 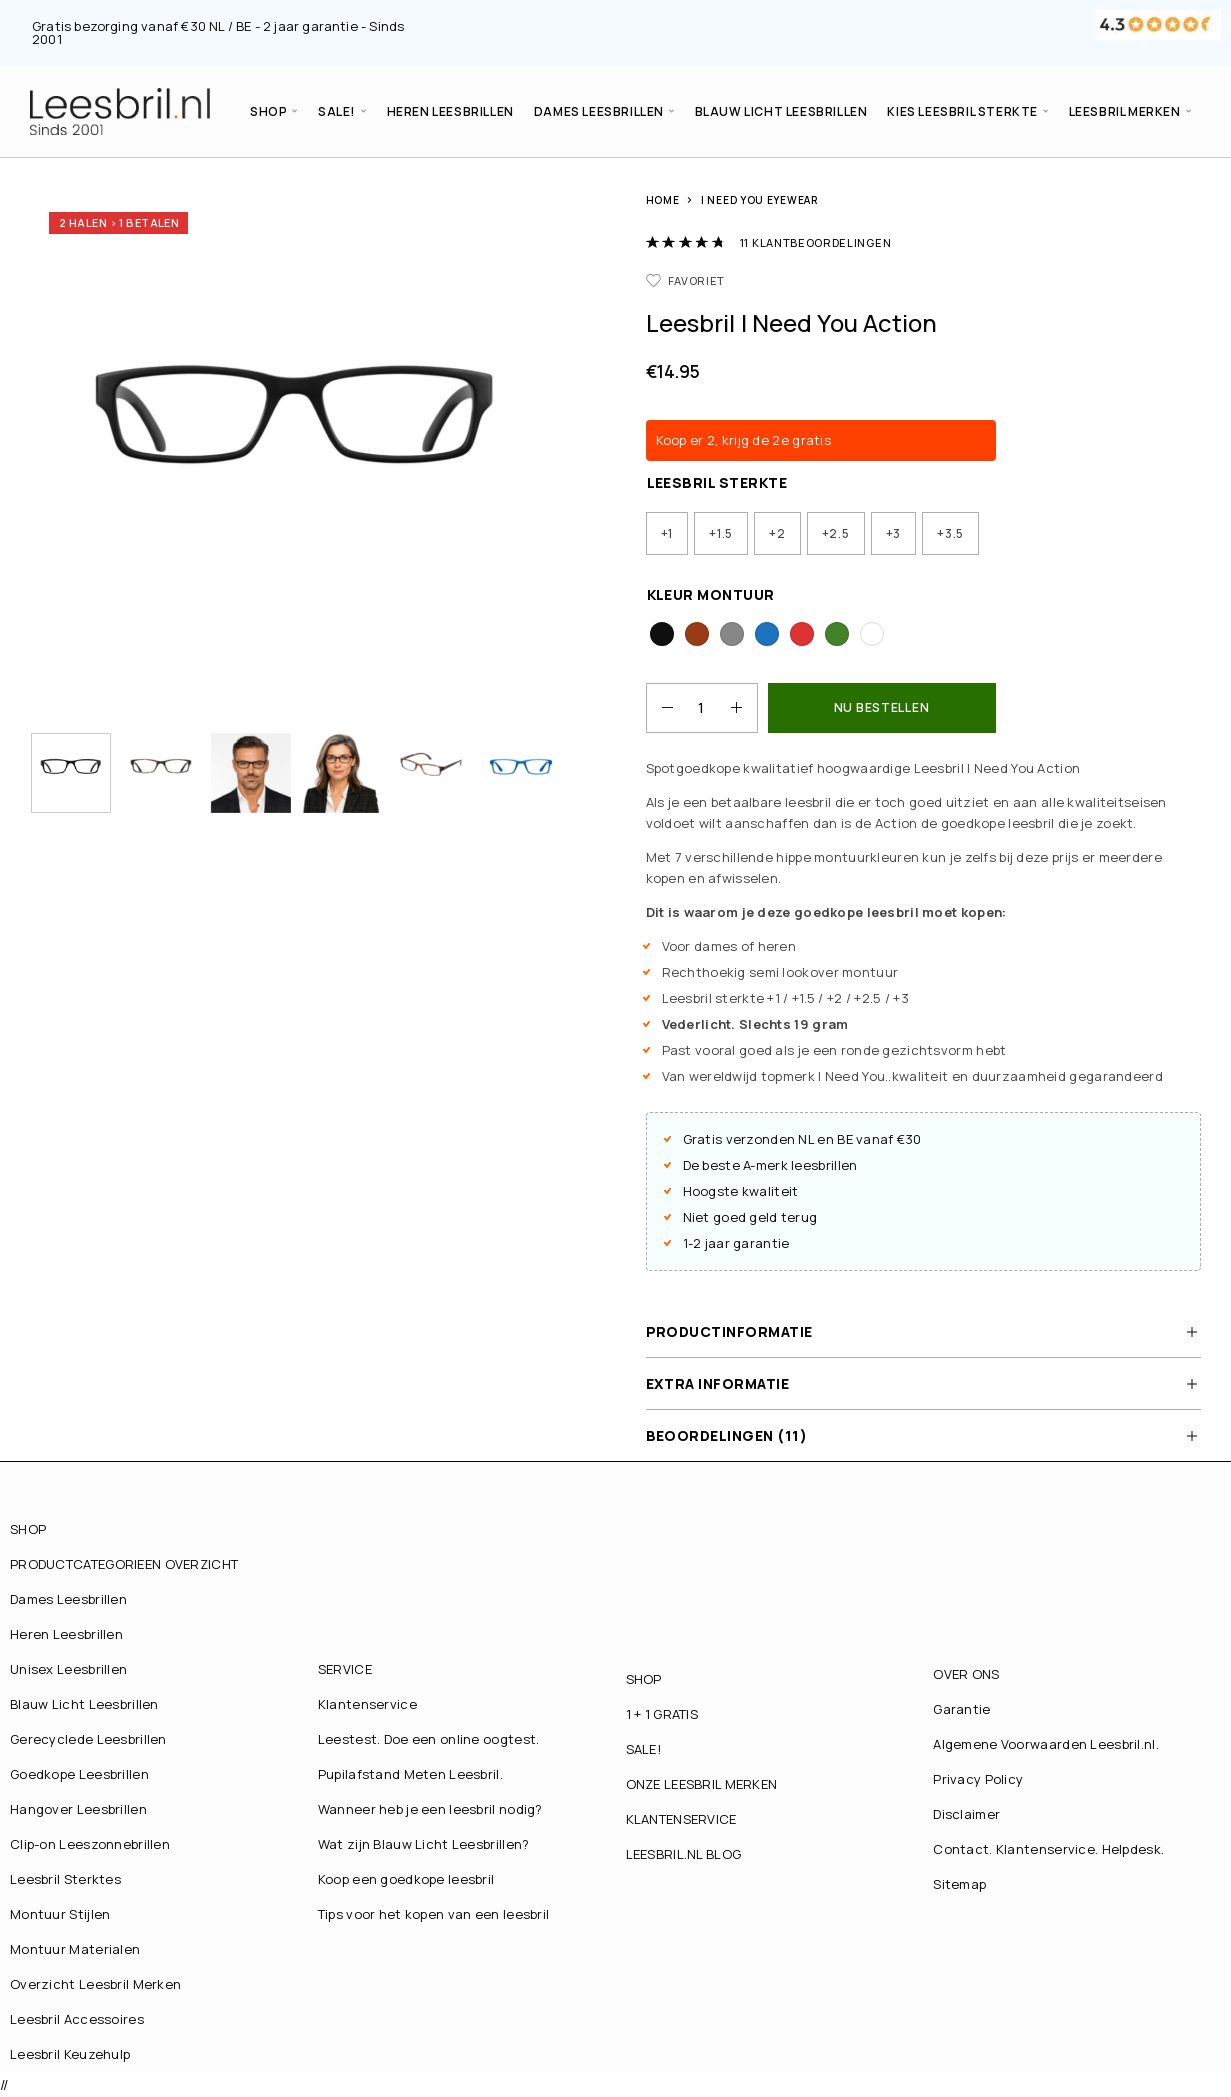 What do you see at coordinates (711, 594) in the screenshot?
I see `Kleur Montuur` at bounding box center [711, 594].